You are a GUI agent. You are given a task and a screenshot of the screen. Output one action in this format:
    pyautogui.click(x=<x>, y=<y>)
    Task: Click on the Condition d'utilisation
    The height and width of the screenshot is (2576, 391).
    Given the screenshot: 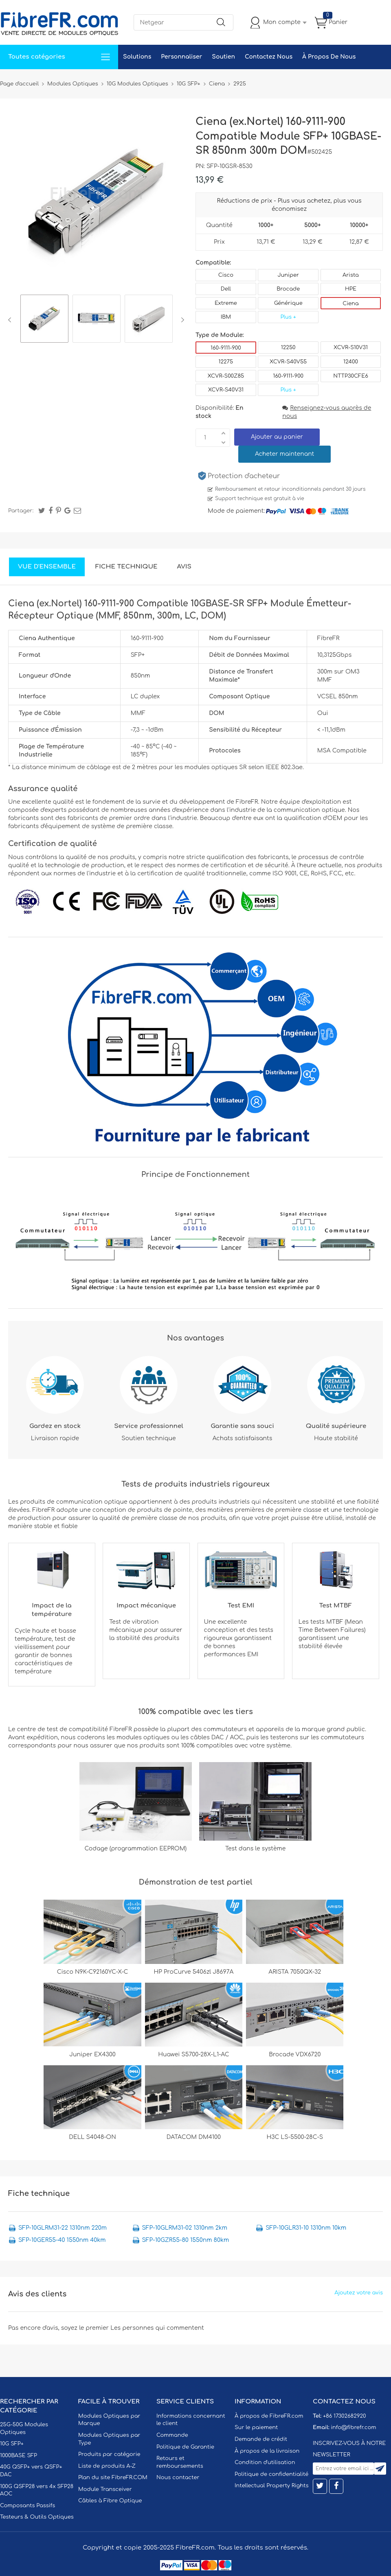 What is the action you would take?
    pyautogui.click(x=265, y=2462)
    